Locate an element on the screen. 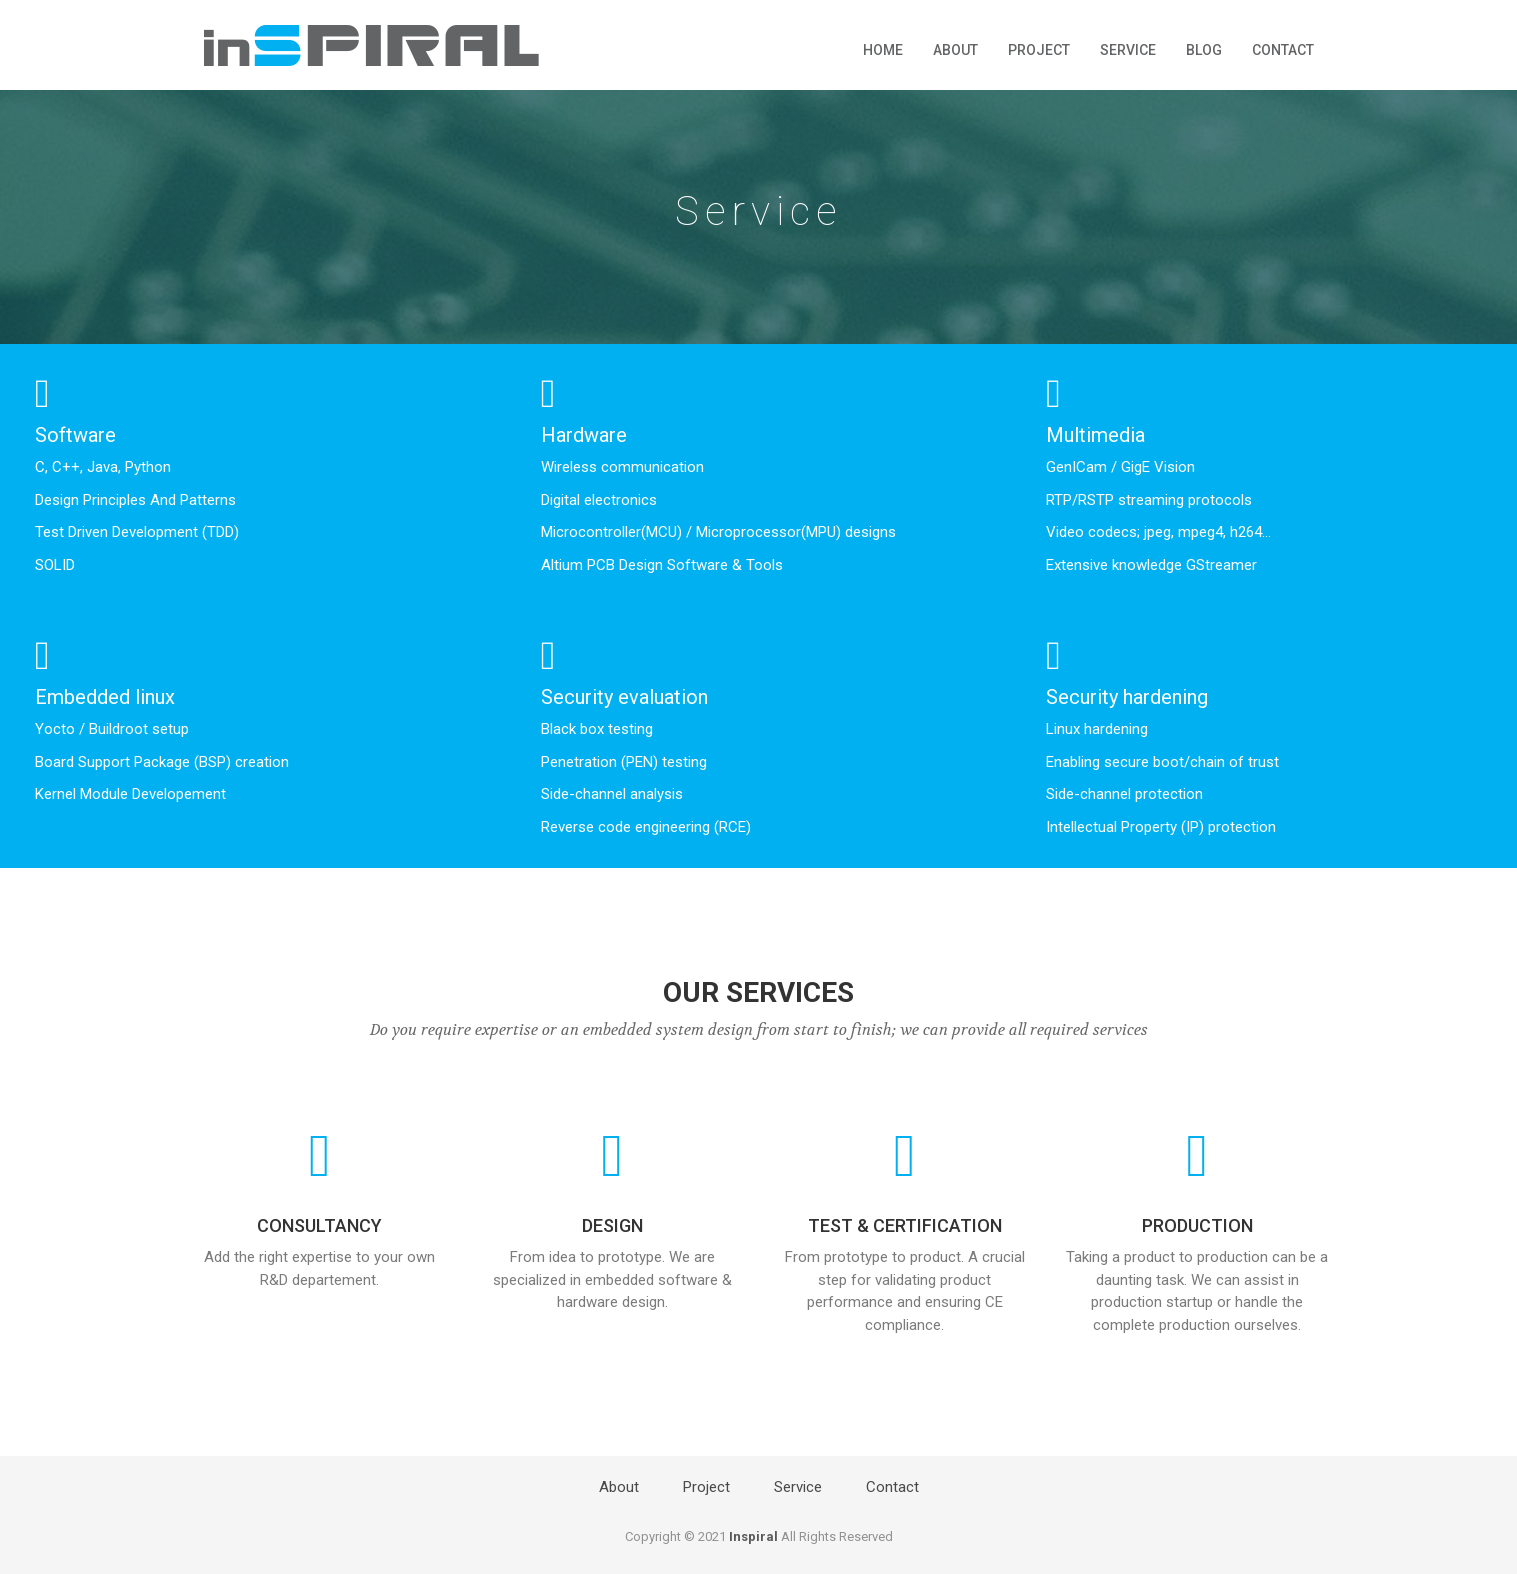 The width and height of the screenshot is (1517, 1574). Contact is located at coordinates (1283, 50).